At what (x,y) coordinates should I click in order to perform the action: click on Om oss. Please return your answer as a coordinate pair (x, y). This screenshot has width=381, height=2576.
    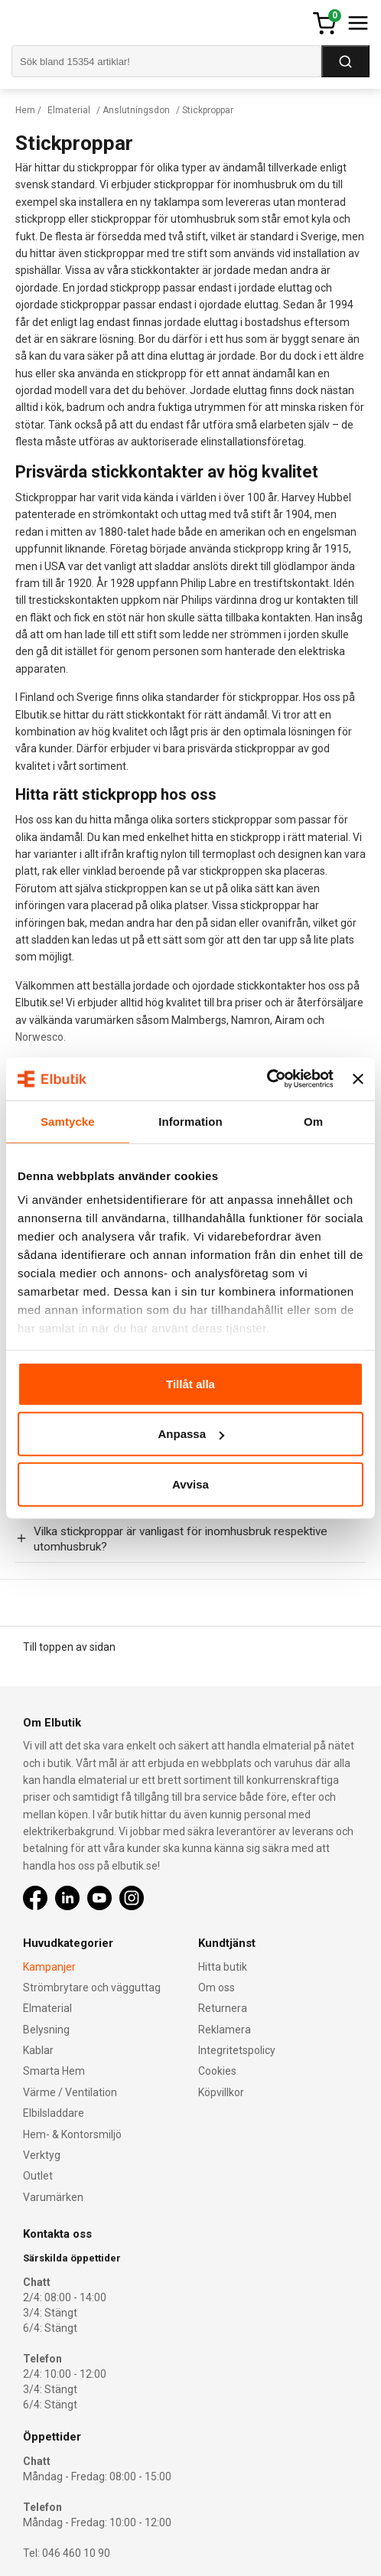
    Looking at the image, I should click on (216, 1987).